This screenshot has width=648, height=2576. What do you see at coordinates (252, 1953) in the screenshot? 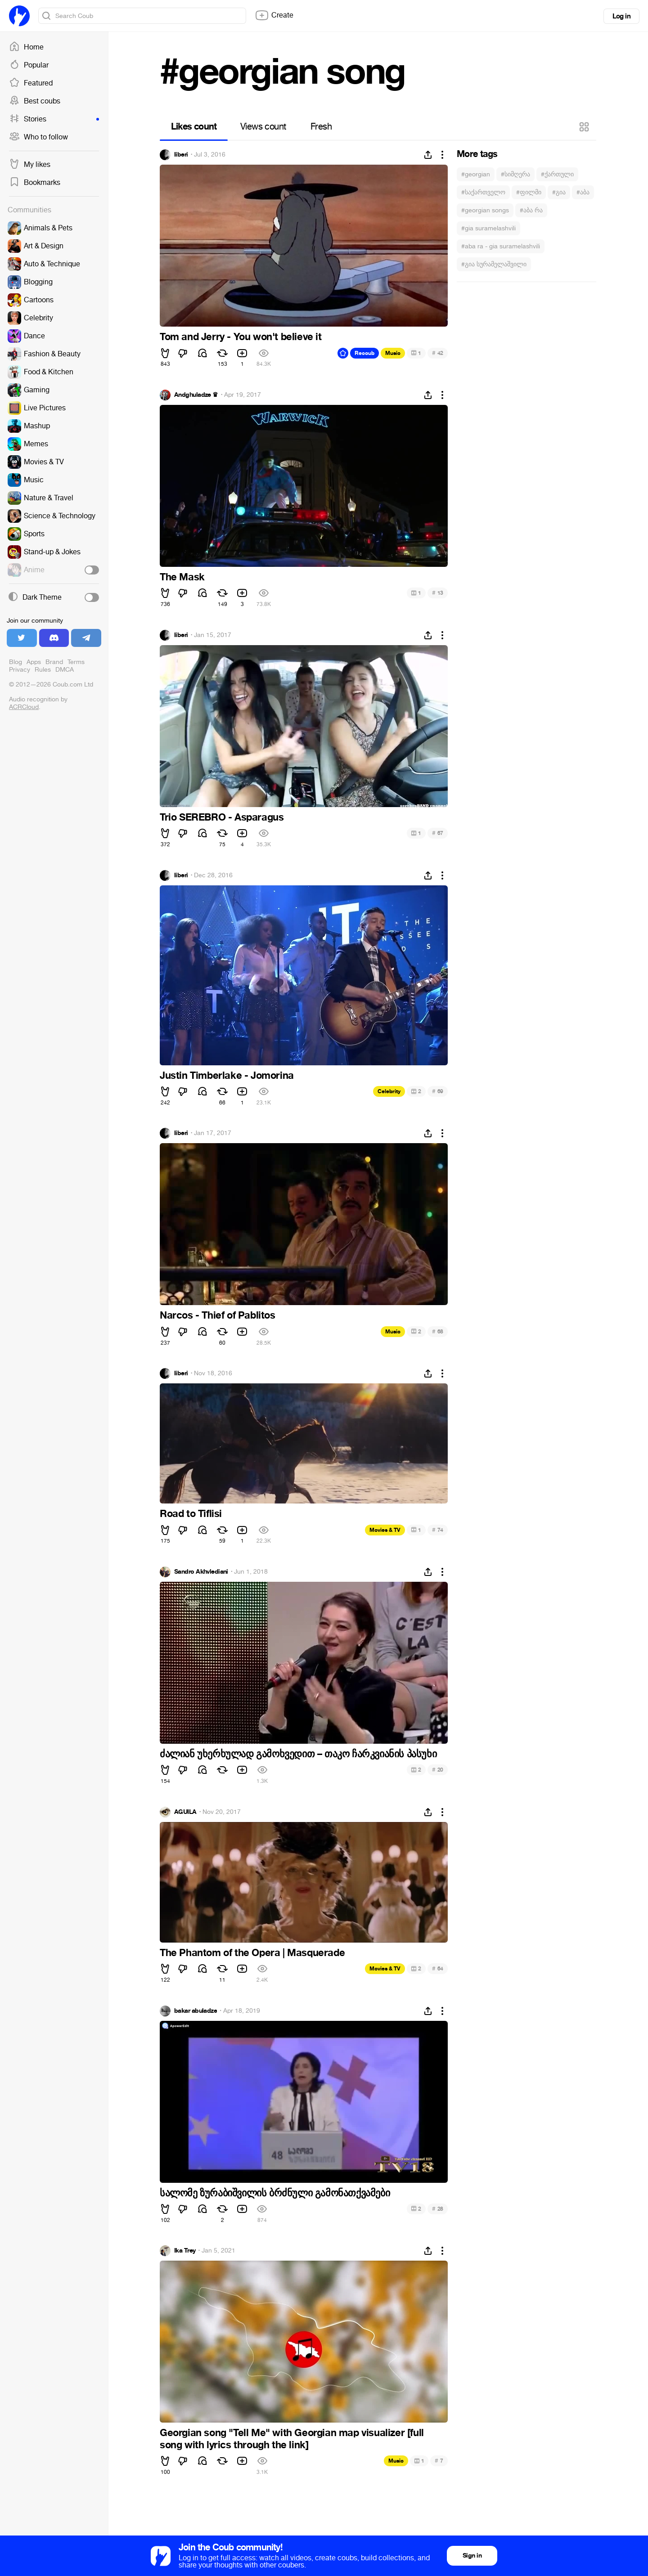
I see `The Phantom of the Opera | Masquerade` at bounding box center [252, 1953].